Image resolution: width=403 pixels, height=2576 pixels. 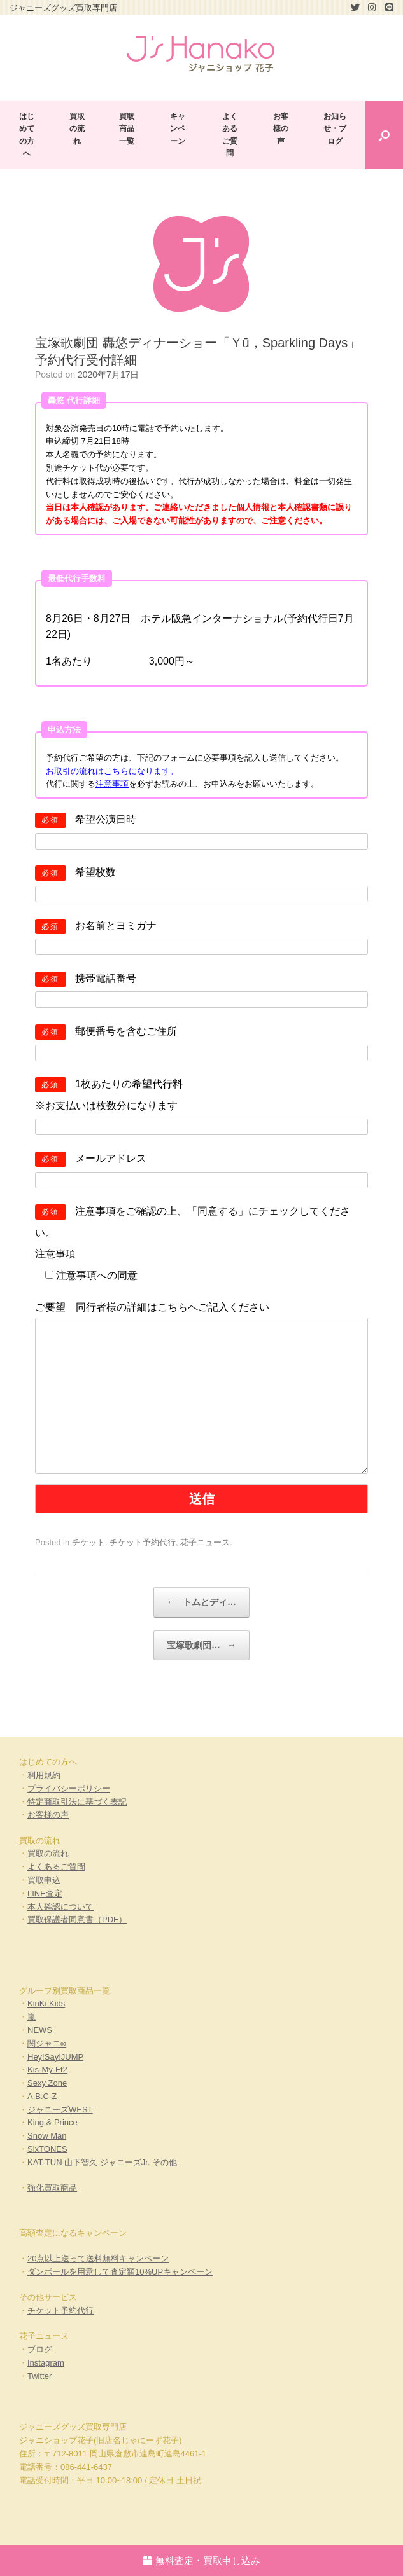 I want to click on 花子ニュース, so click(x=205, y=1542).